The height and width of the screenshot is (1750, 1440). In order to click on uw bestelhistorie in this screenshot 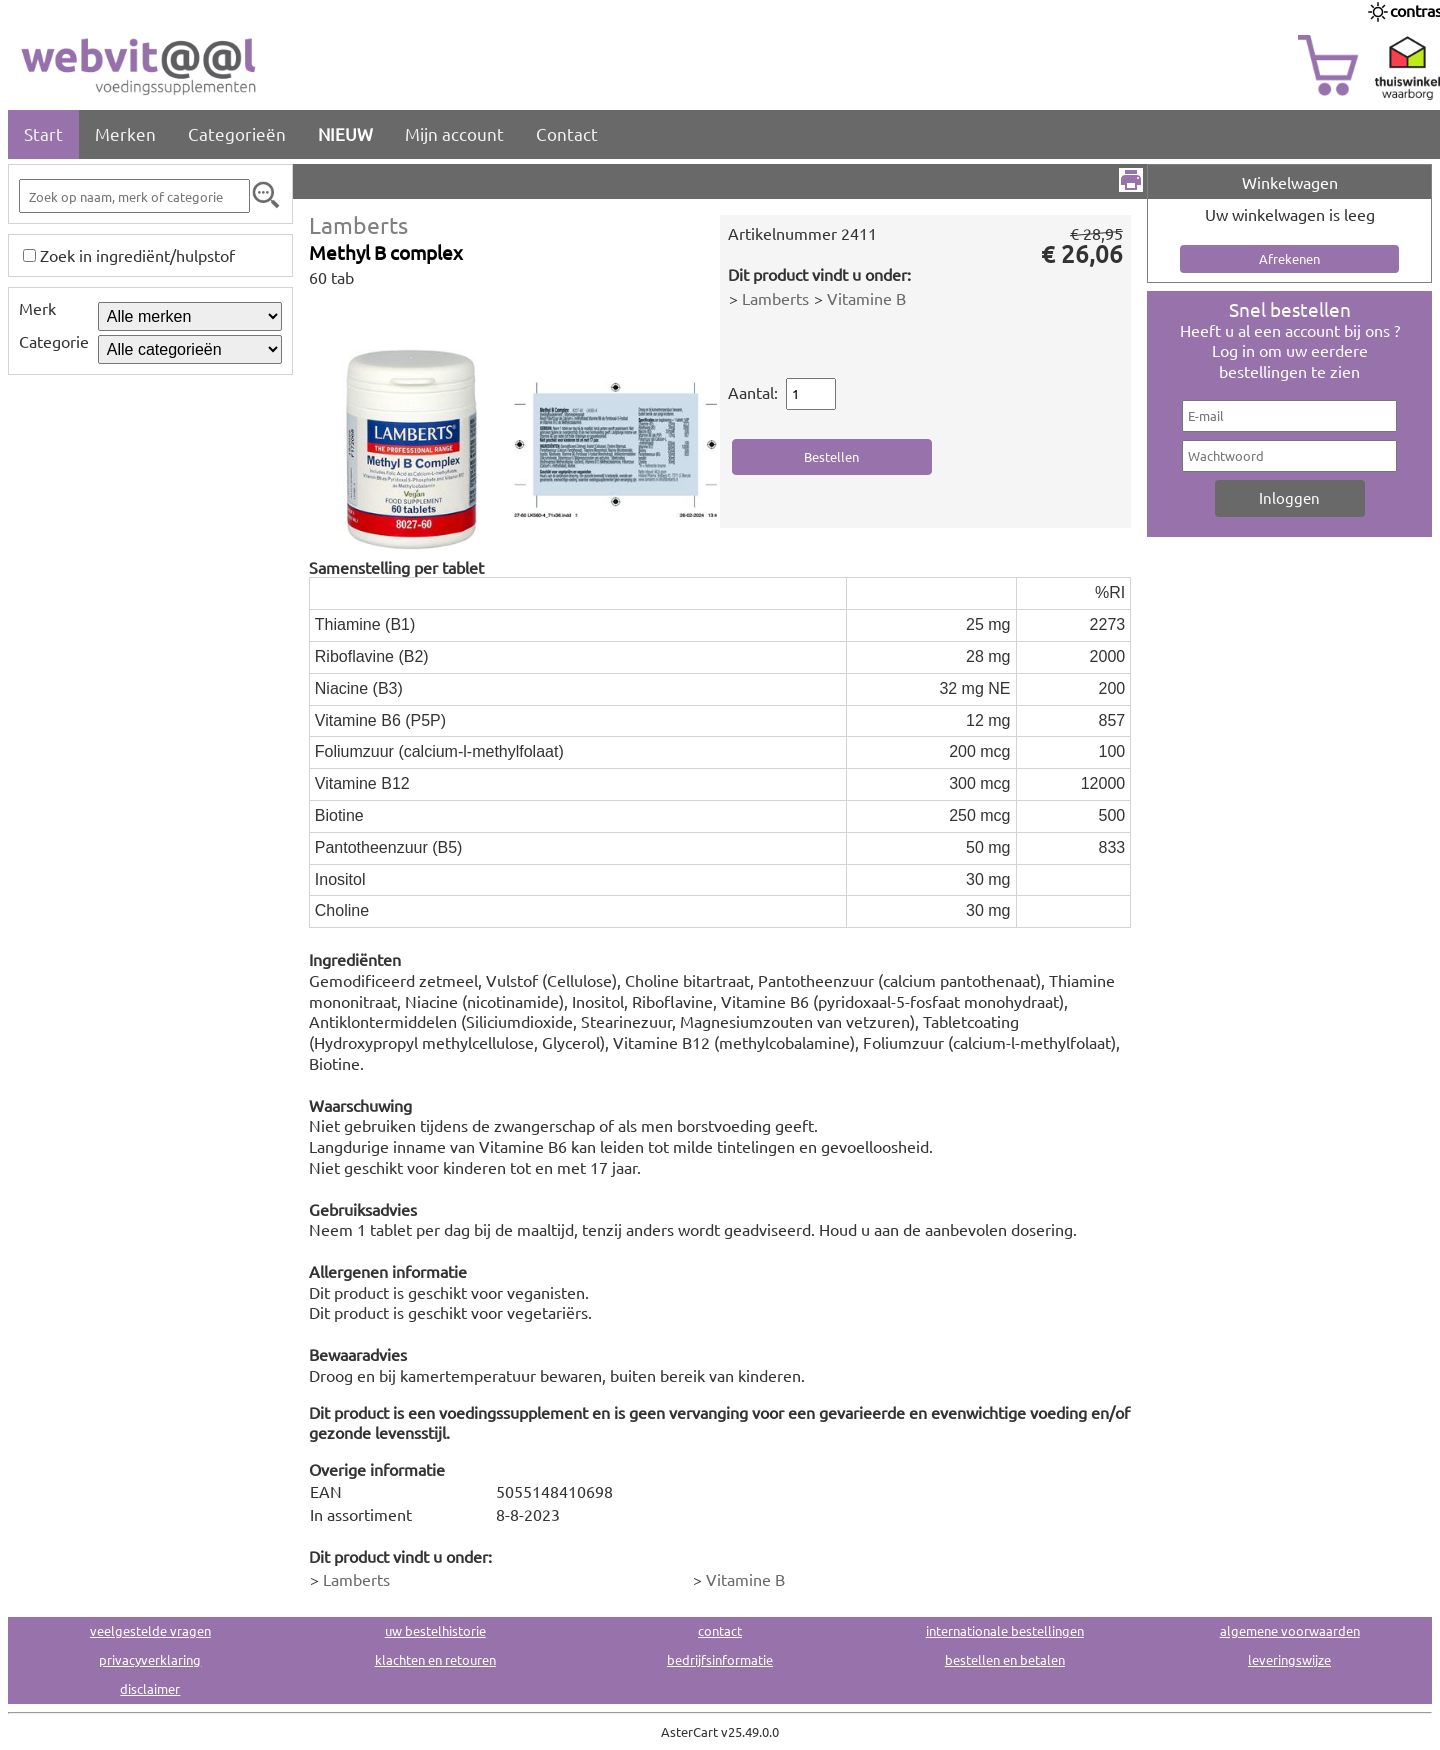, I will do `click(435, 1630)`.